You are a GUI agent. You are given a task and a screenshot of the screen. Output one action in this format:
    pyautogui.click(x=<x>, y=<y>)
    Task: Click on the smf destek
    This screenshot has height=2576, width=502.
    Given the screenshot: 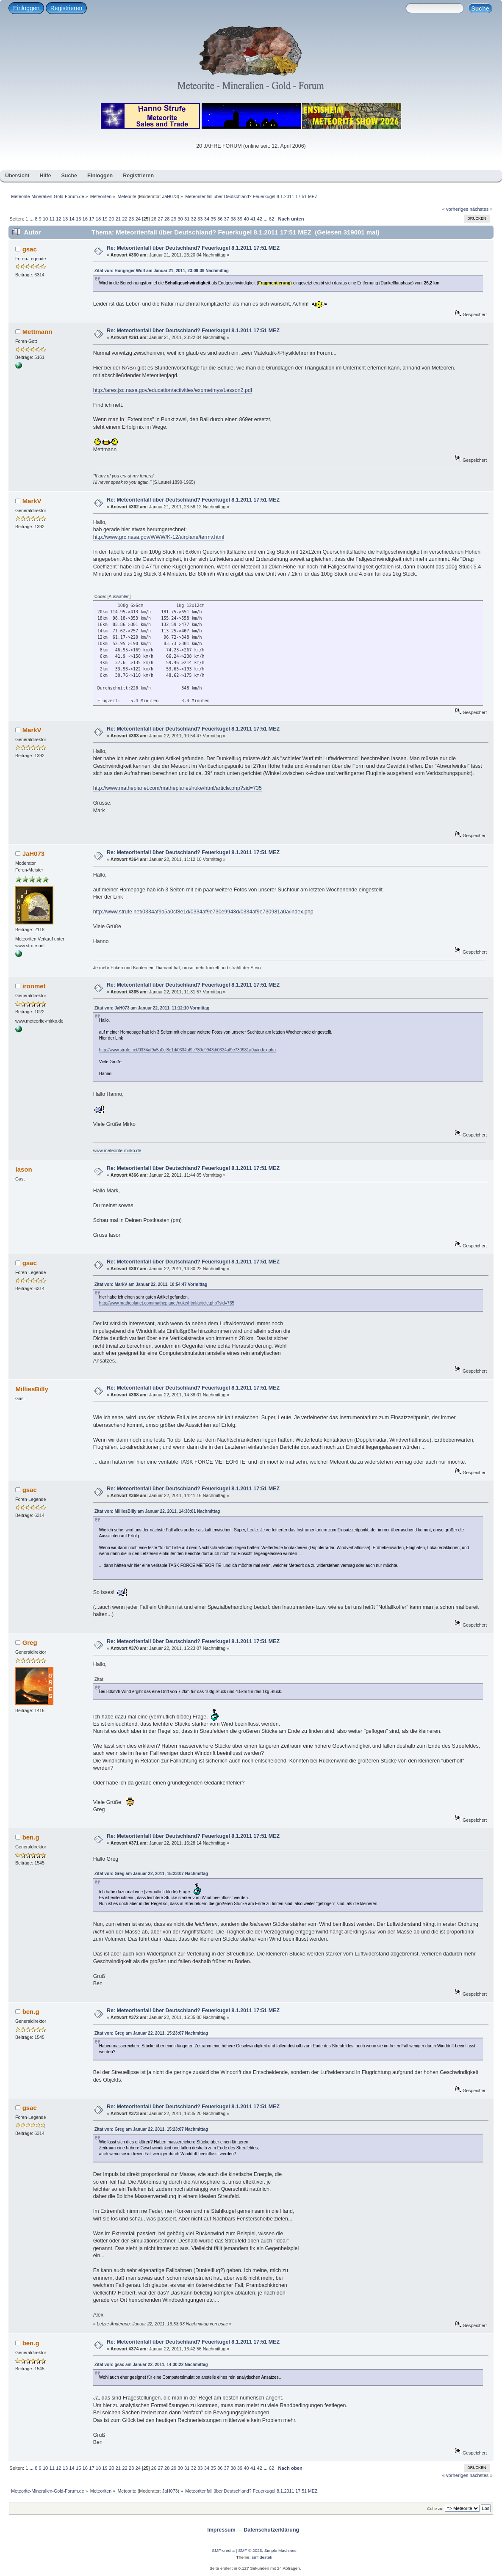 What is the action you would take?
    pyautogui.click(x=262, y=2557)
    